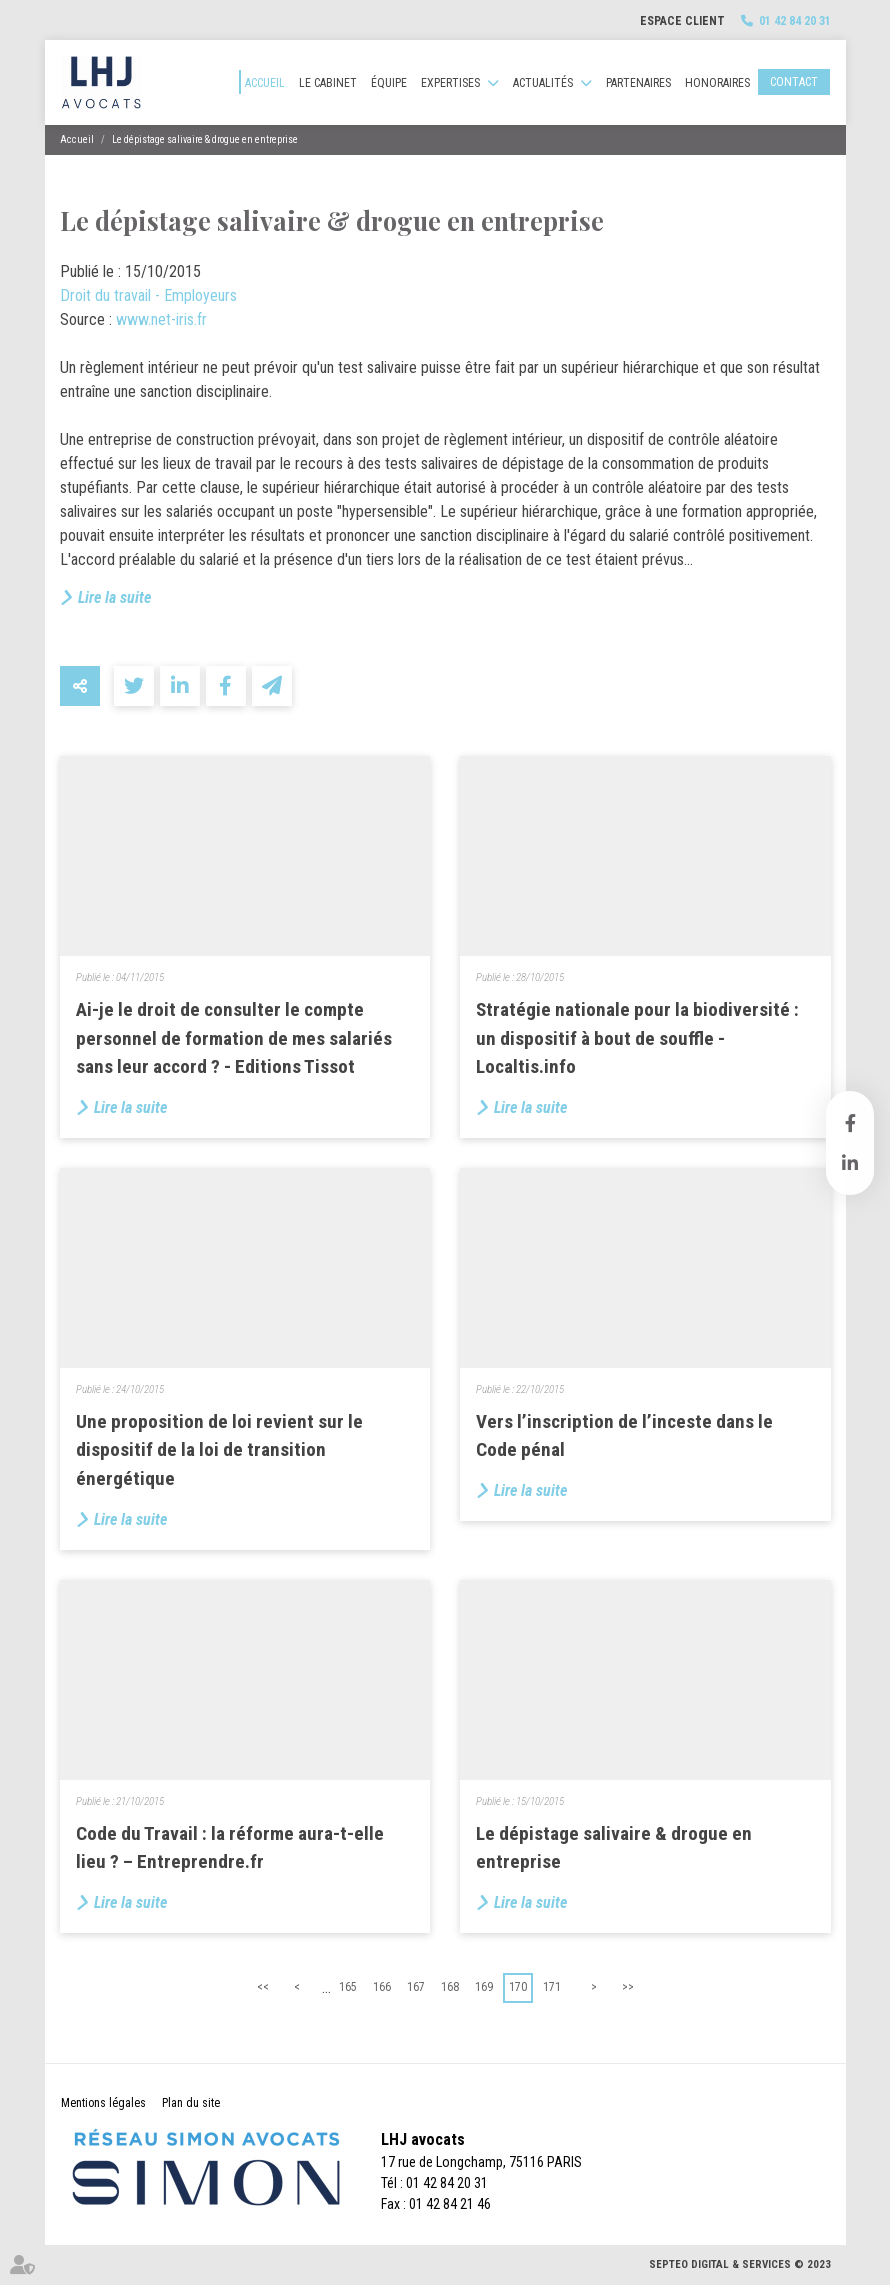 Image resolution: width=890 pixels, height=2285 pixels. What do you see at coordinates (416, 1987) in the screenshot?
I see `167` at bounding box center [416, 1987].